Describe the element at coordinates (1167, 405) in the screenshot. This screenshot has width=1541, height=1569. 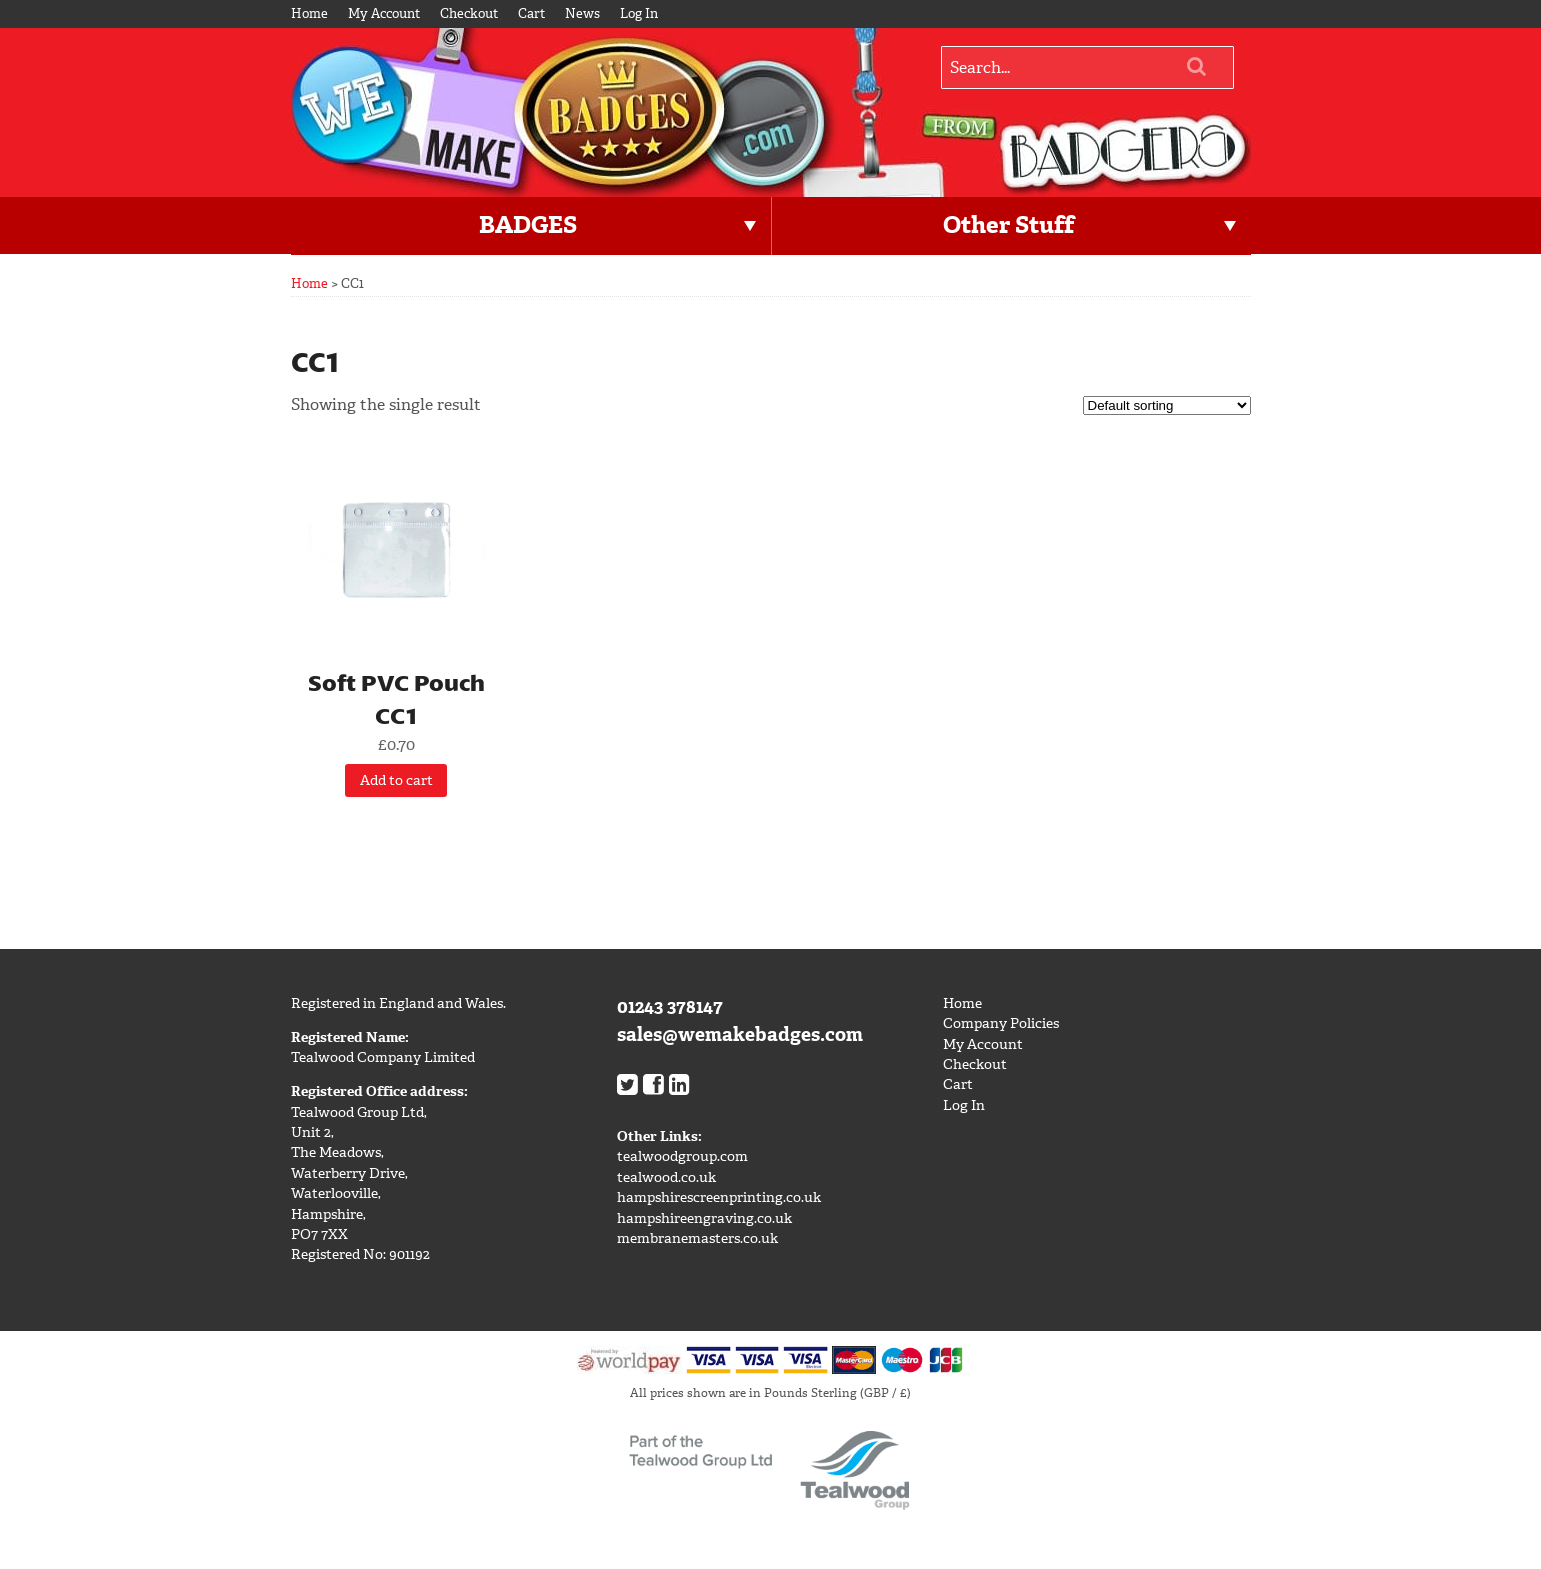
I see `[Shop order]` at that location.